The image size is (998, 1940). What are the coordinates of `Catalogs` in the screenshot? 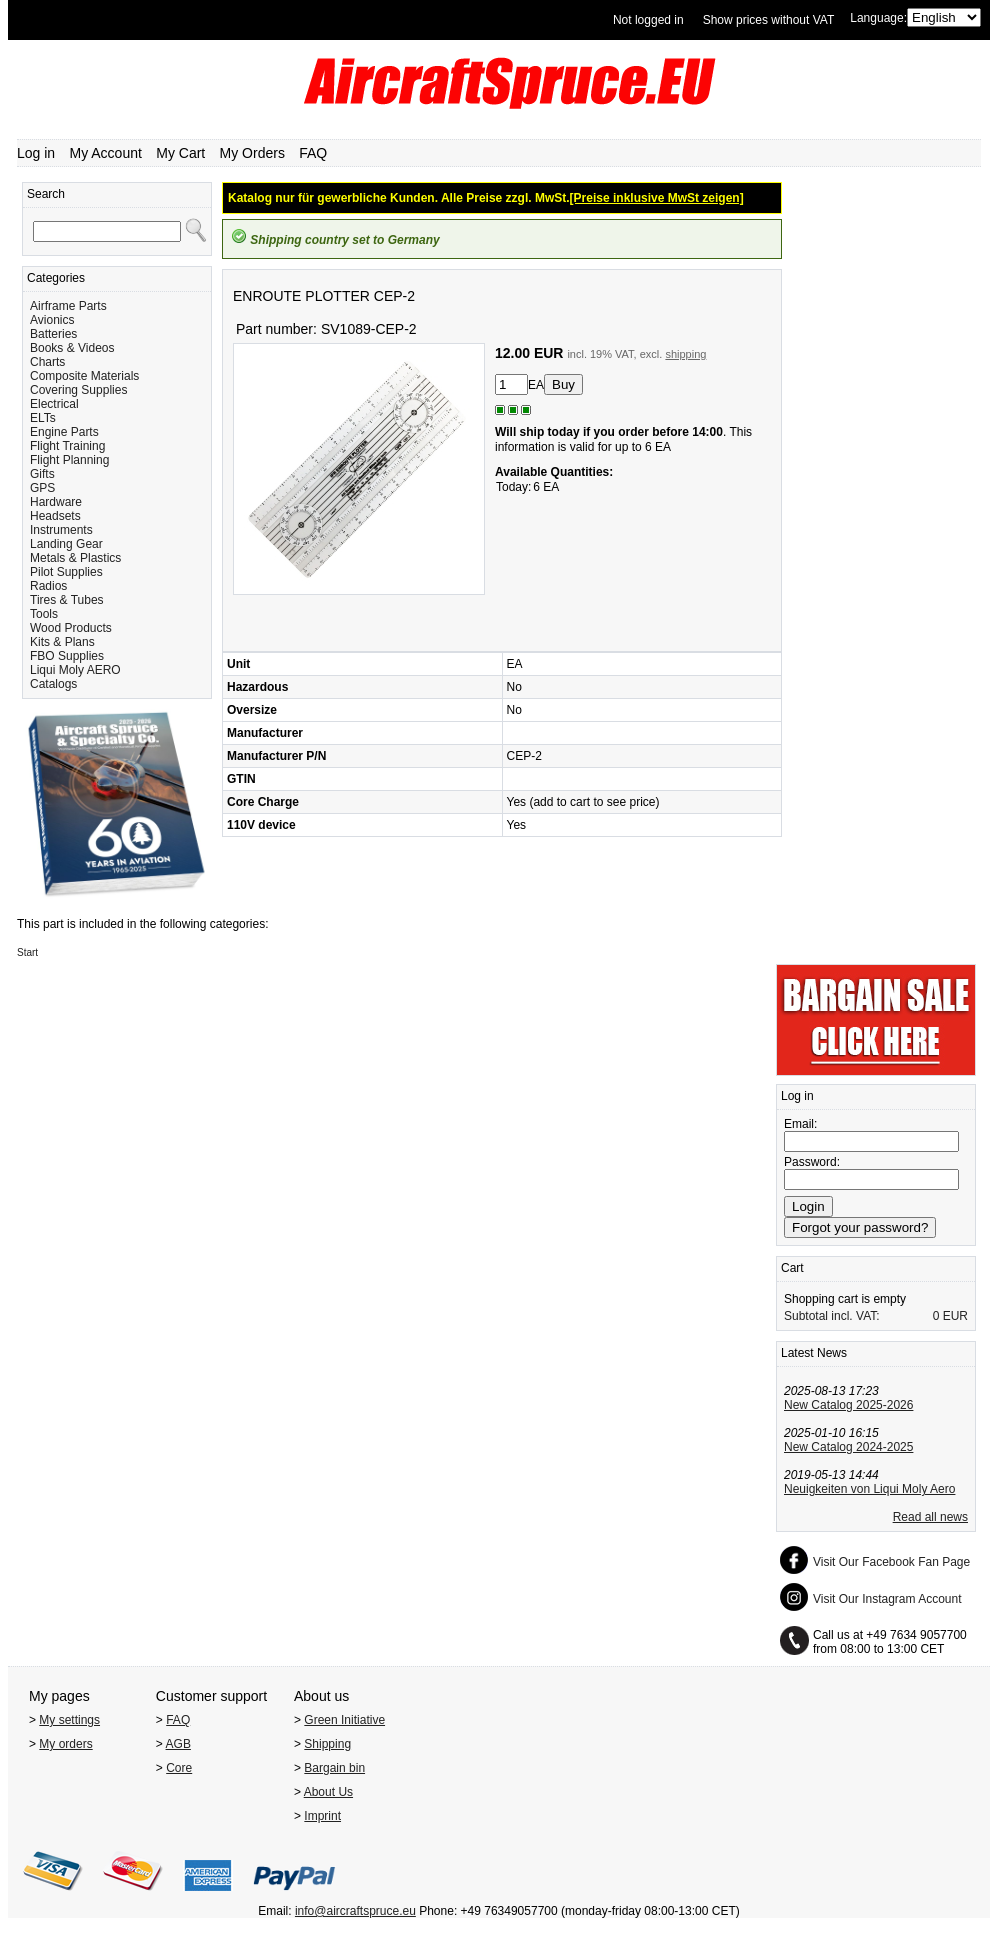 It's located at (53, 684).